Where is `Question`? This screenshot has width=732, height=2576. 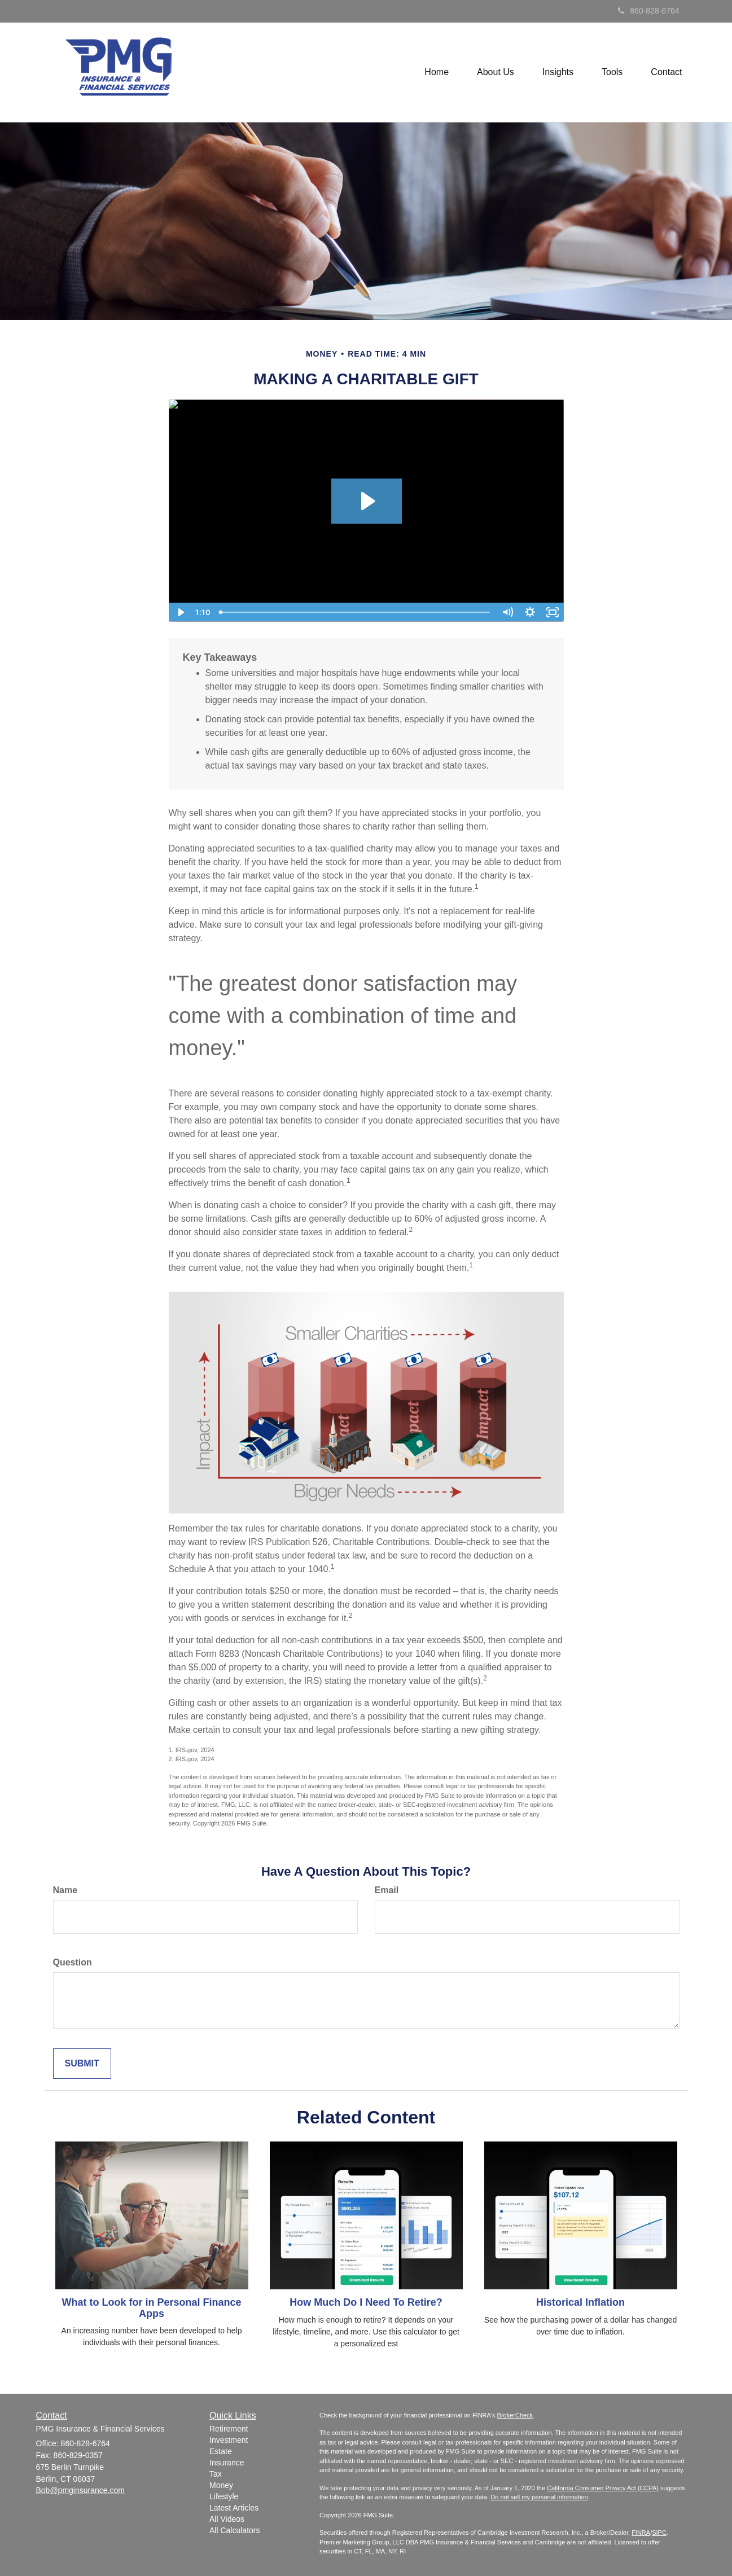 Question is located at coordinates (72, 1962).